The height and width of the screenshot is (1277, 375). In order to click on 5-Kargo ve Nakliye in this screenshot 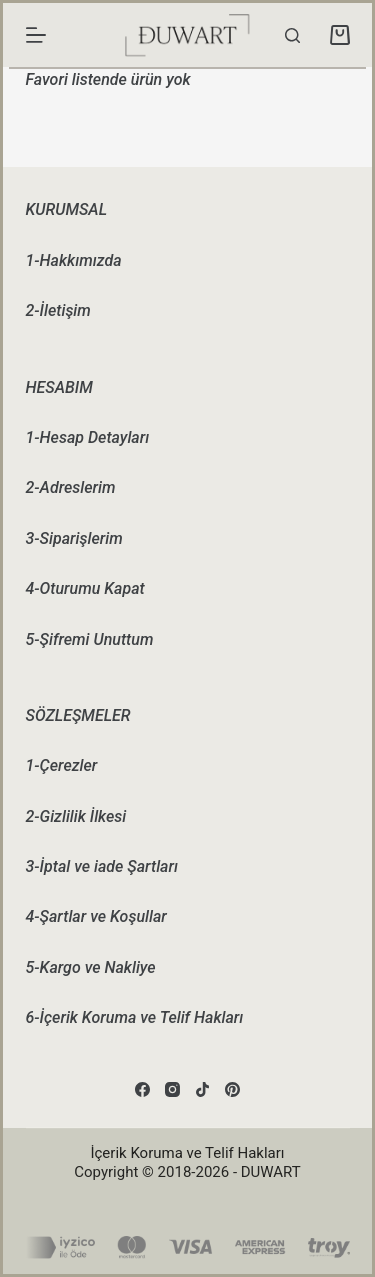, I will do `click(91, 967)`.